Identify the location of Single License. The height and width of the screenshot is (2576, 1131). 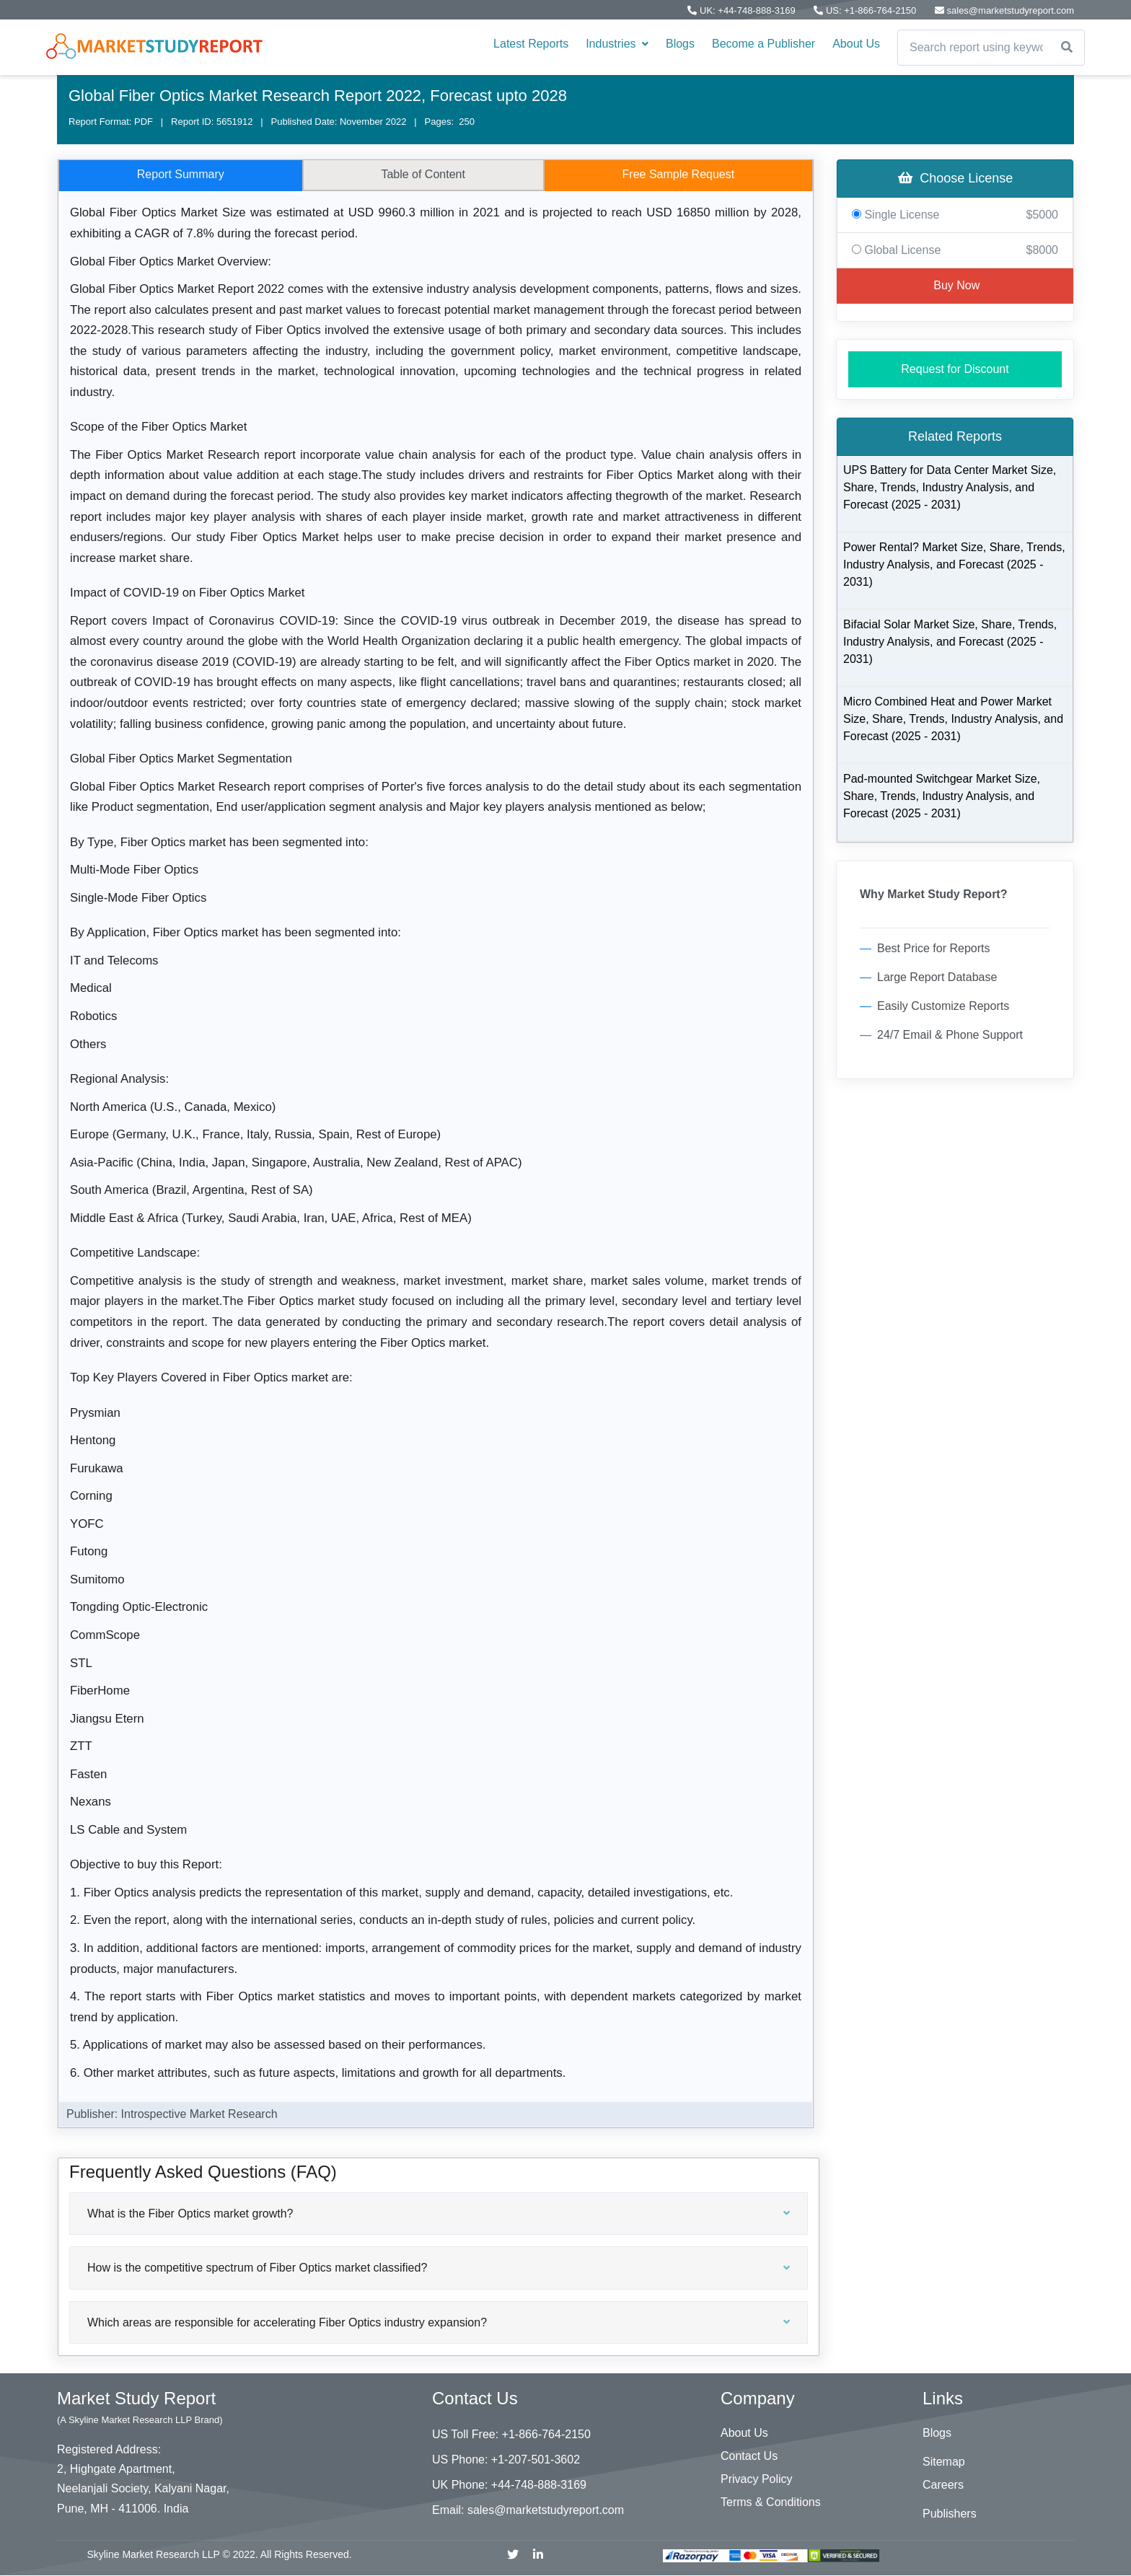
(955, 215).